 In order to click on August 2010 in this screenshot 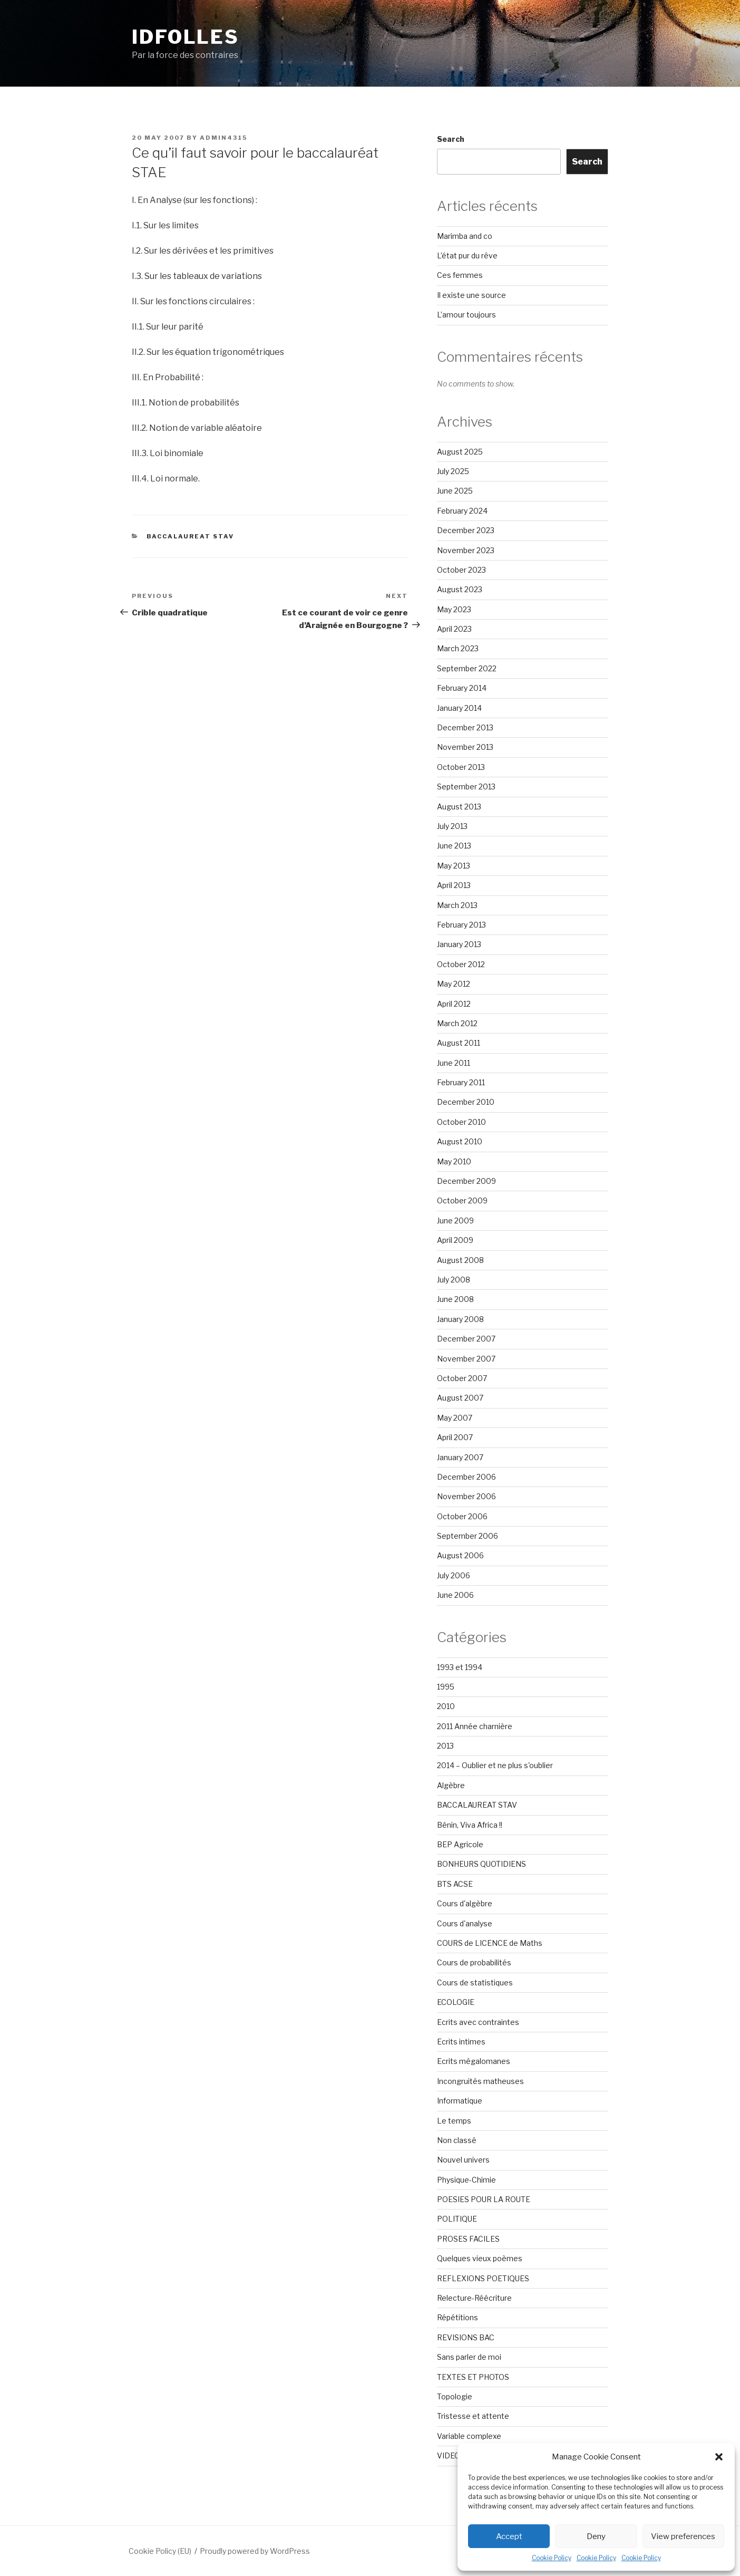, I will do `click(459, 1141)`.